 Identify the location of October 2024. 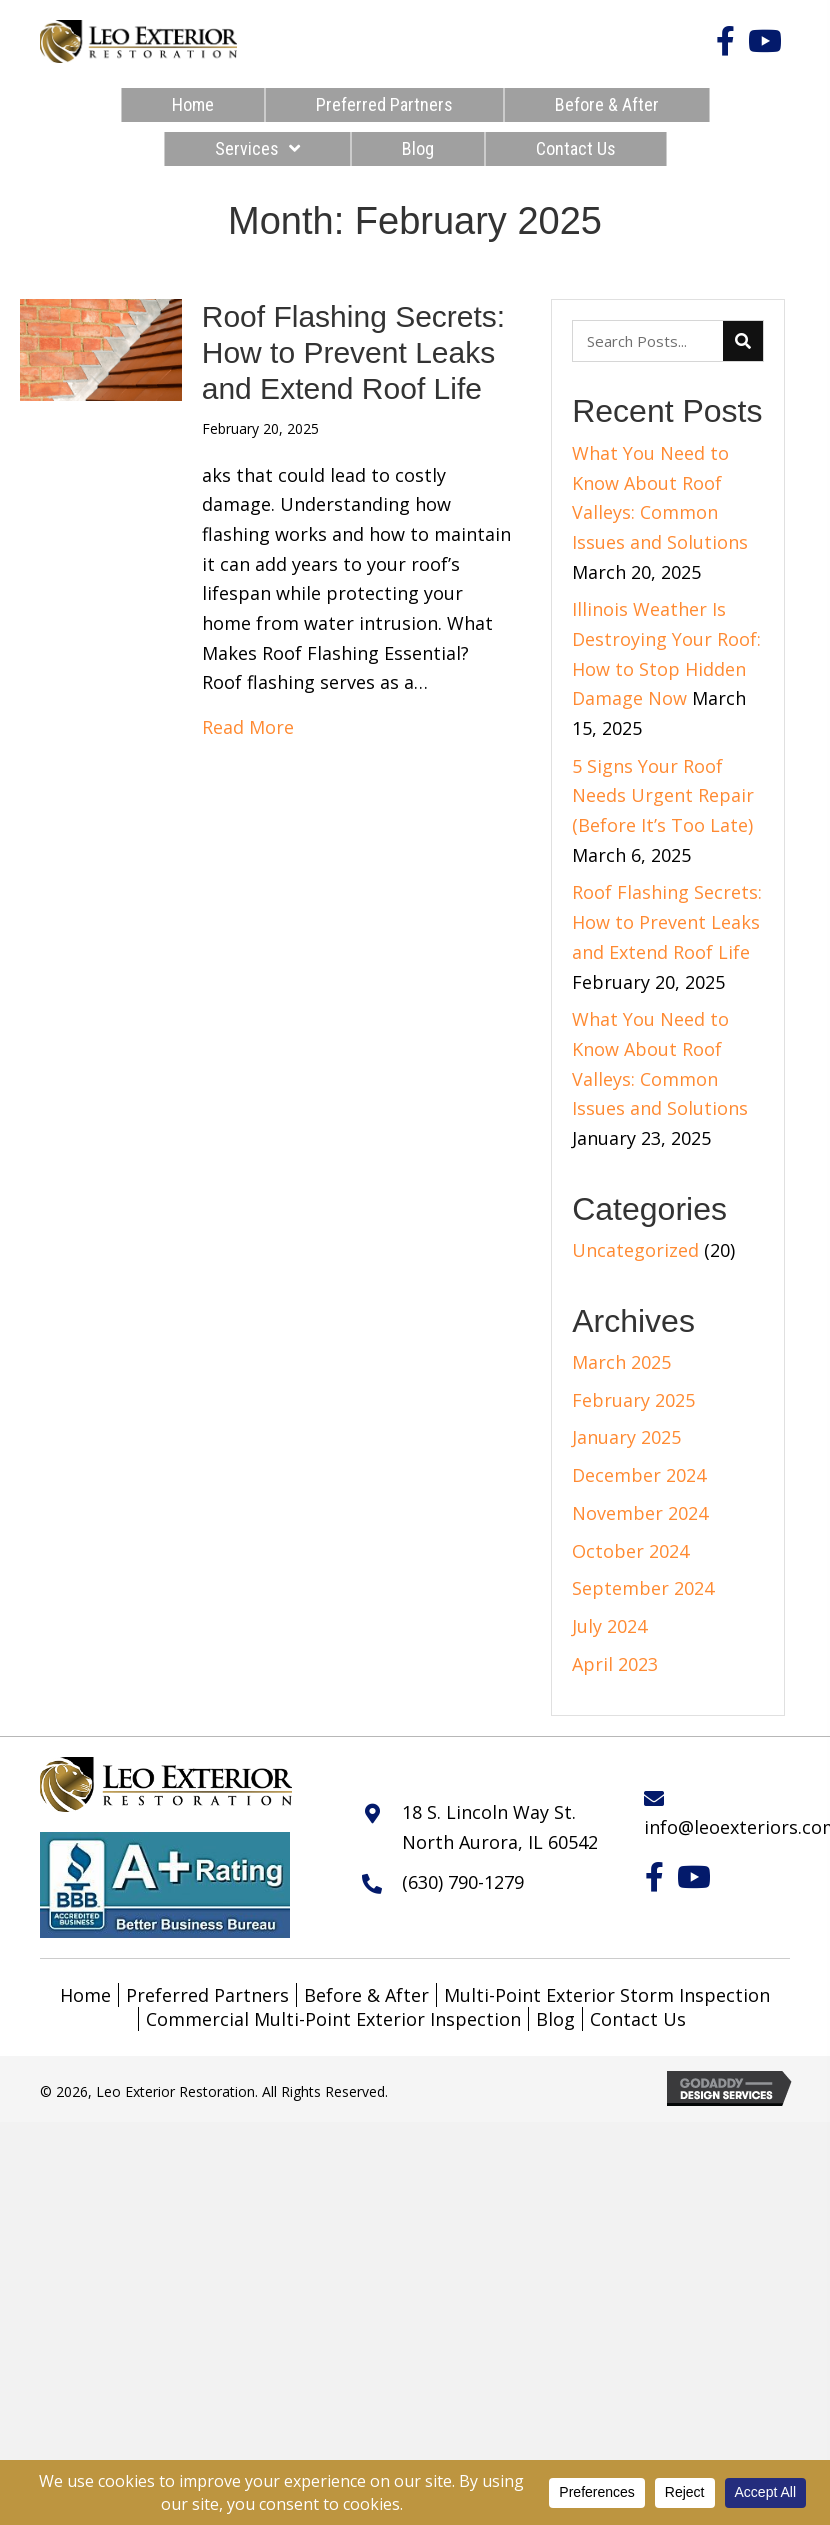
(630, 1551).